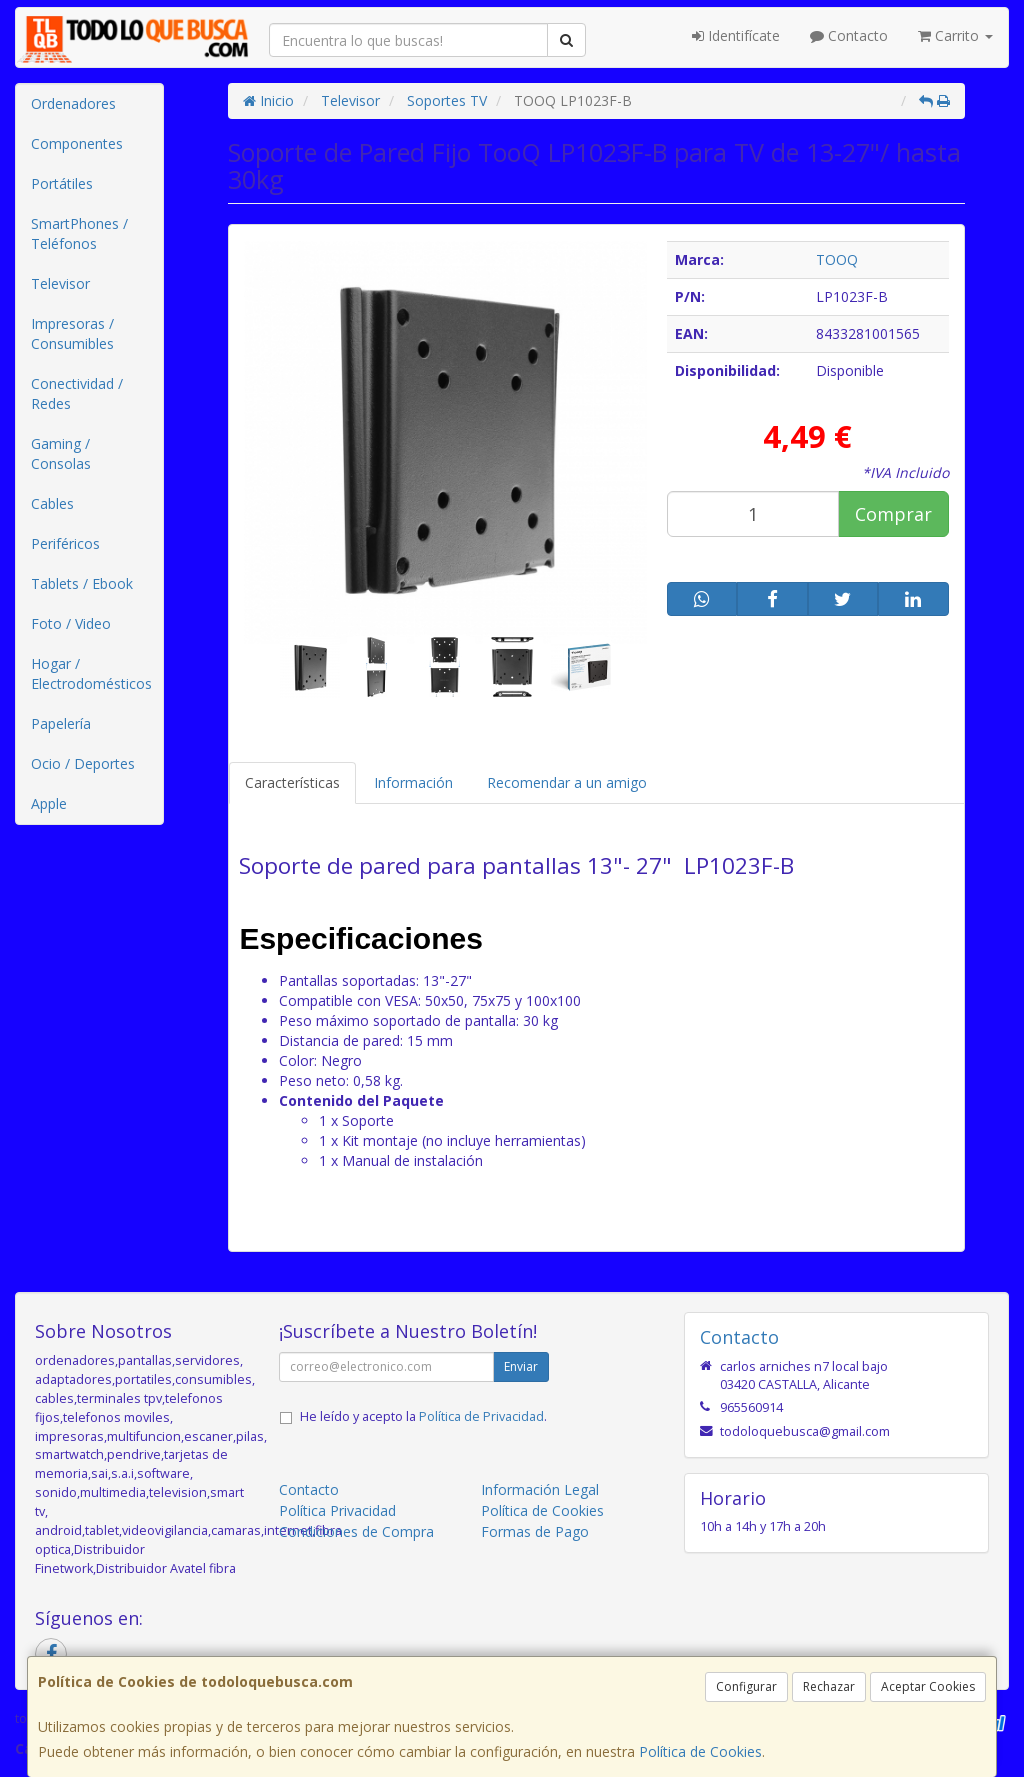 The width and height of the screenshot is (1024, 1777). I want to click on Contacto, so click(849, 35).